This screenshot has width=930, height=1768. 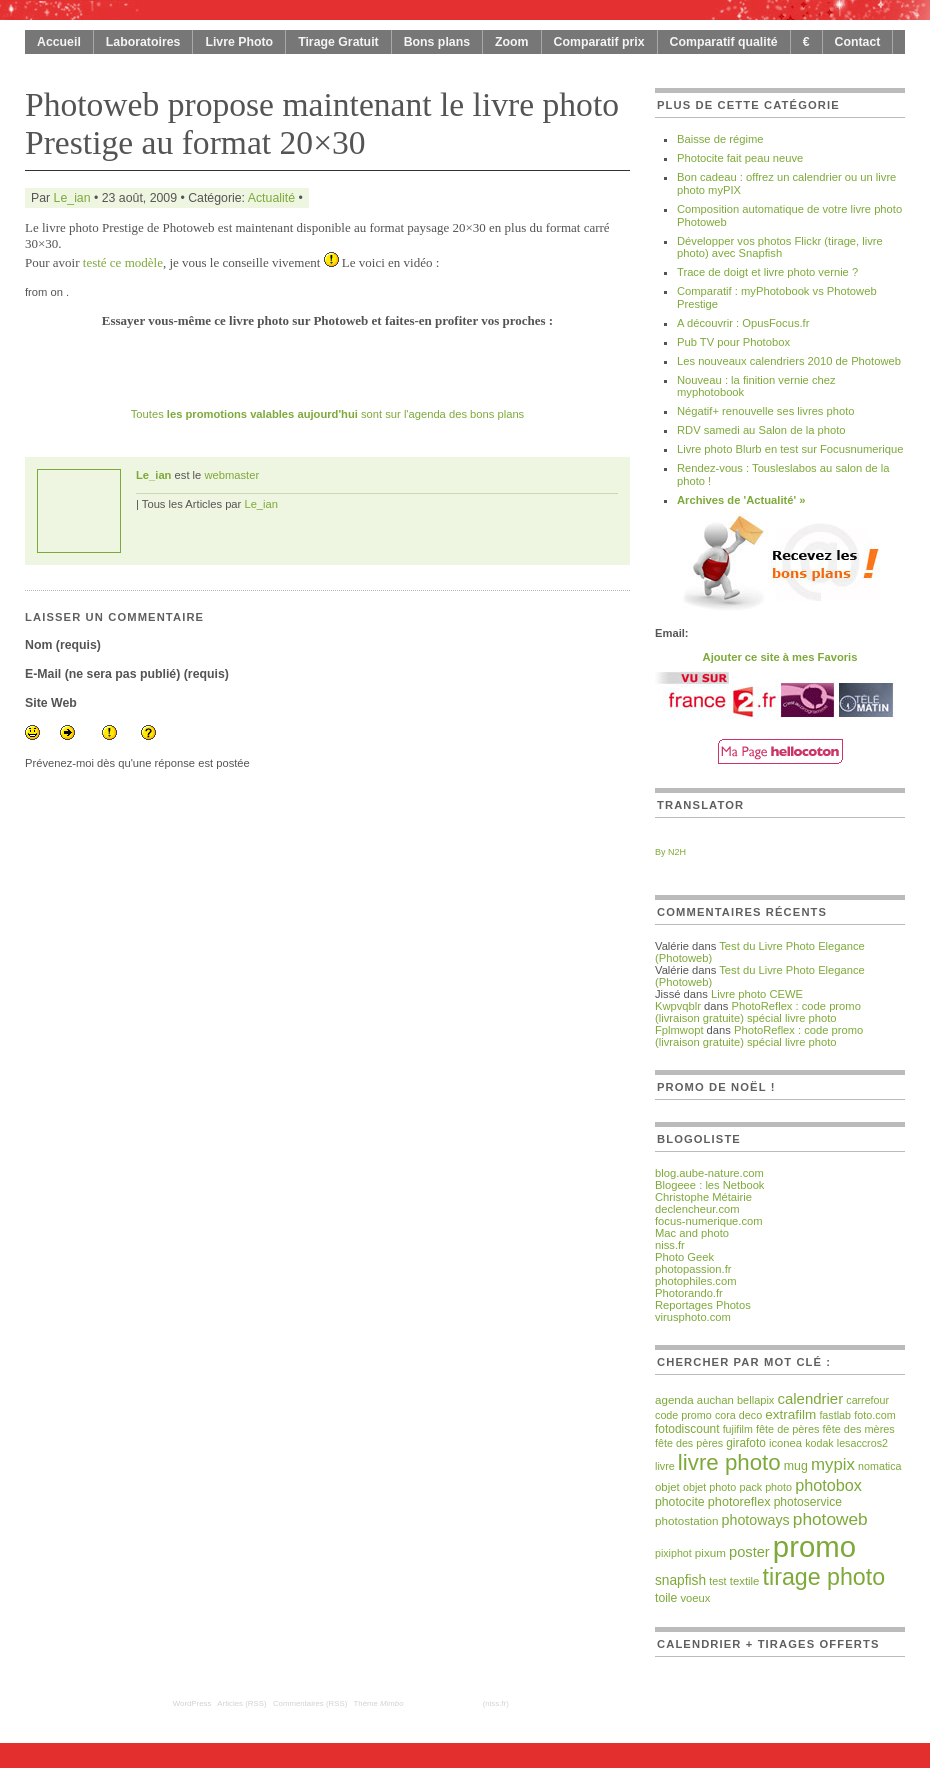 What do you see at coordinates (739, 1502) in the screenshot?
I see `photoreflex` at bounding box center [739, 1502].